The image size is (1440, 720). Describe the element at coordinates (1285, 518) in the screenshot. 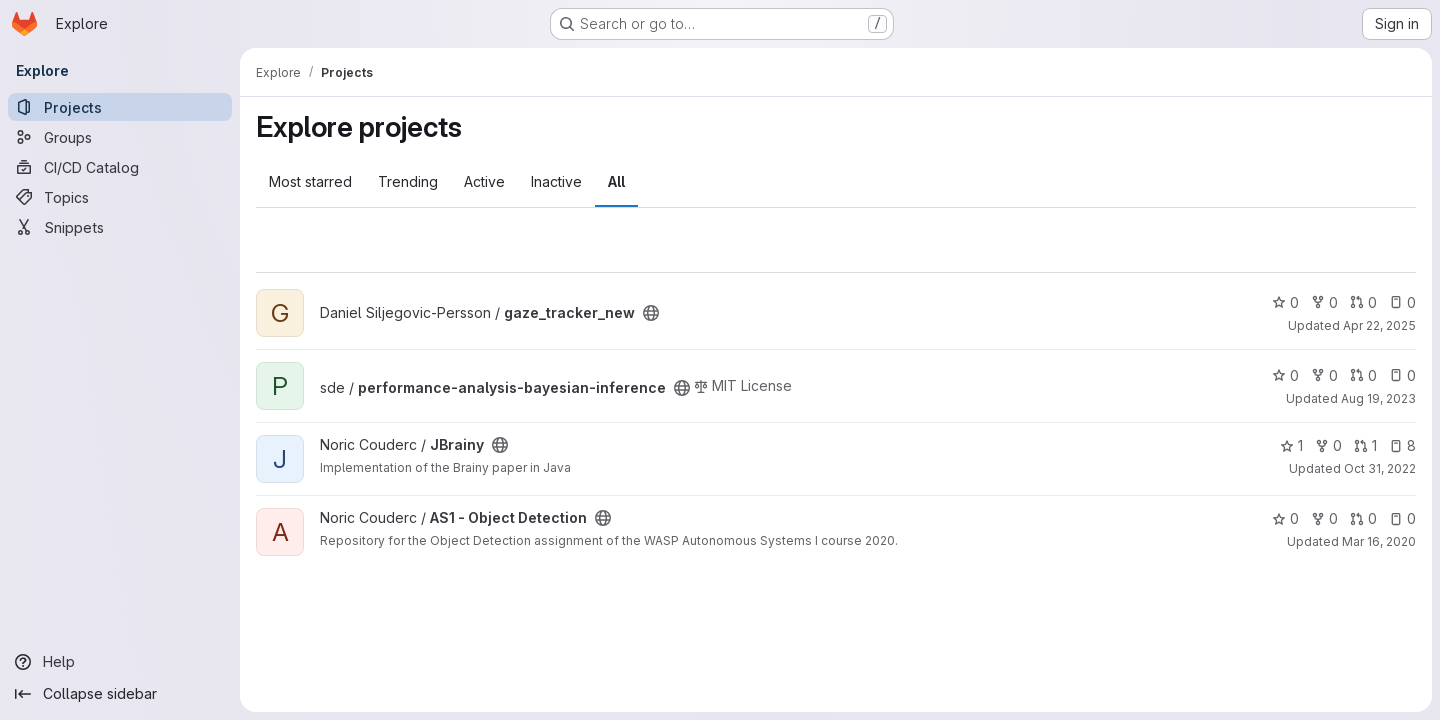

I see `0 [AS1 - Object Detection has 0 stars]` at that location.